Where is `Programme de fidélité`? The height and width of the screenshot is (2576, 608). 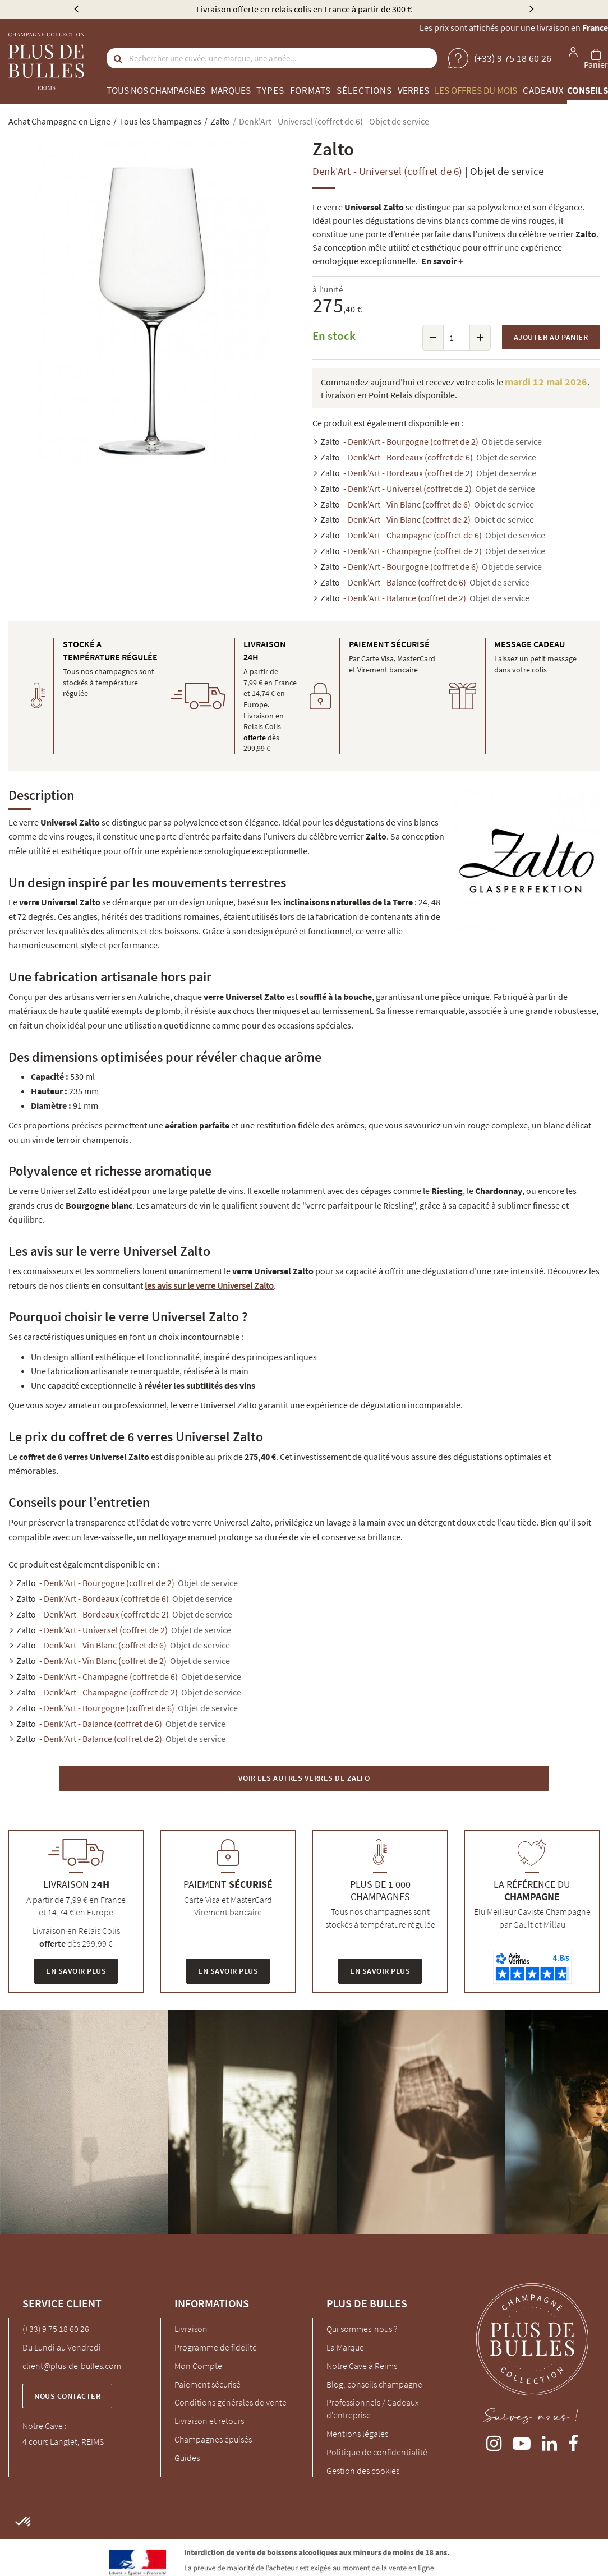 Programme de fidélité is located at coordinates (215, 2347).